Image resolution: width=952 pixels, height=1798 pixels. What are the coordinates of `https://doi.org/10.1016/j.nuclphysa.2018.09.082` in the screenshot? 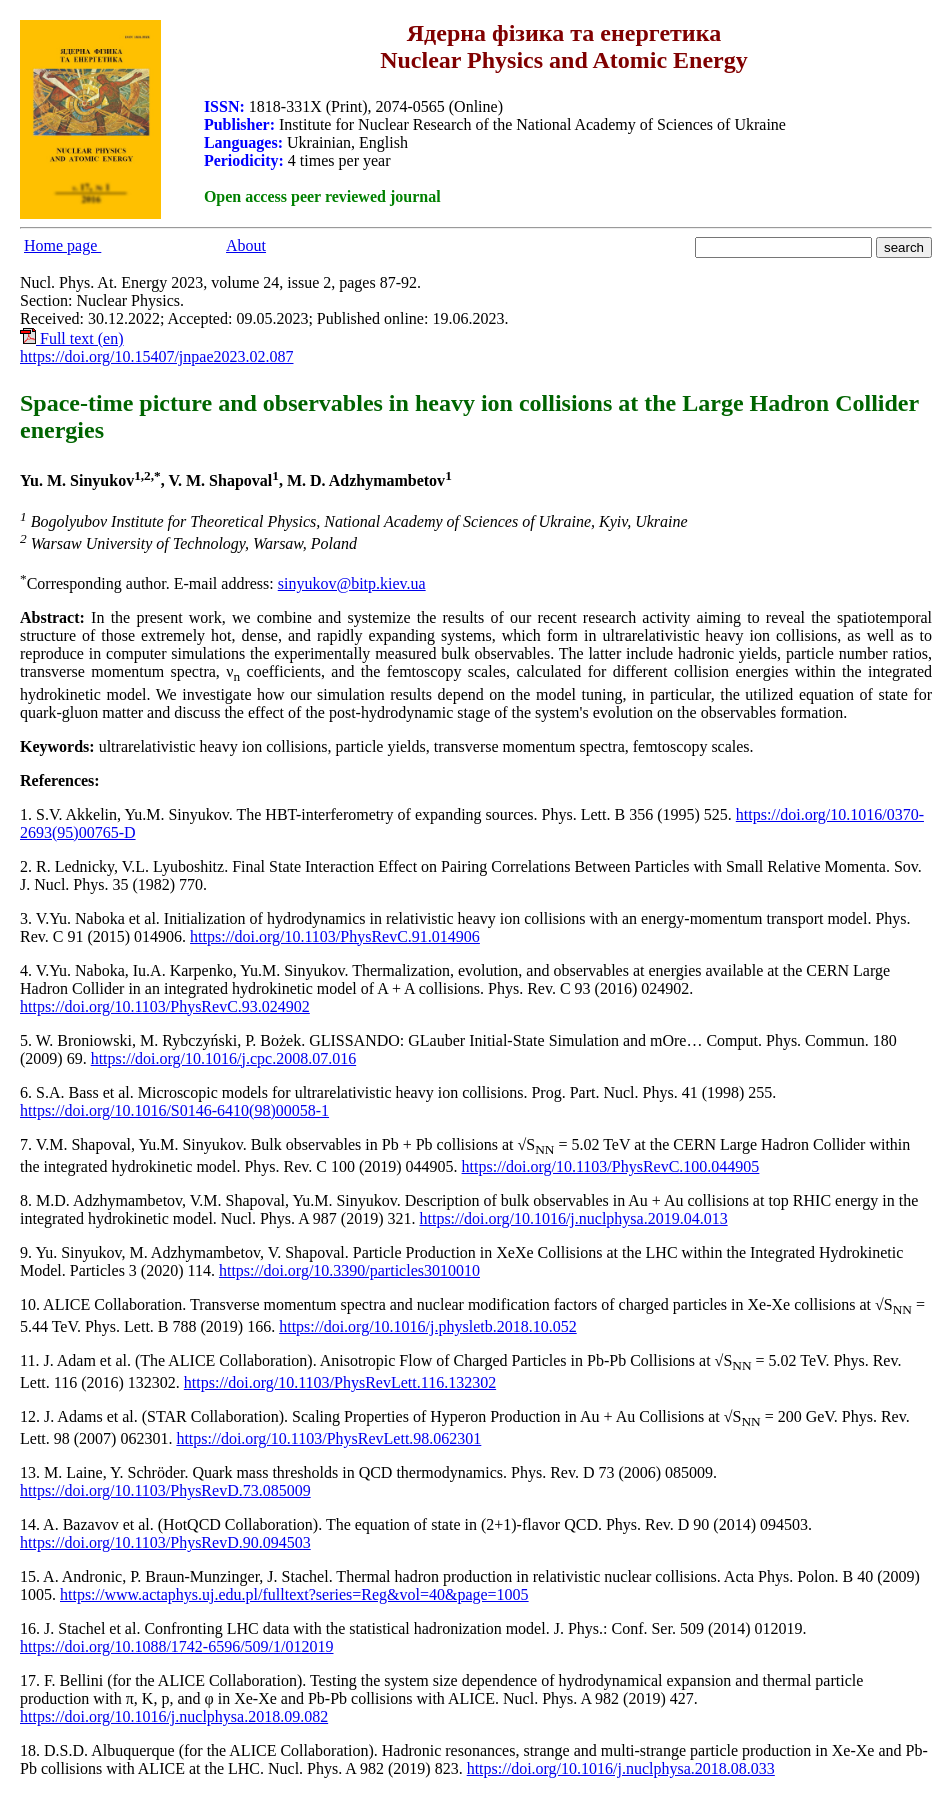 It's located at (174, 1716).